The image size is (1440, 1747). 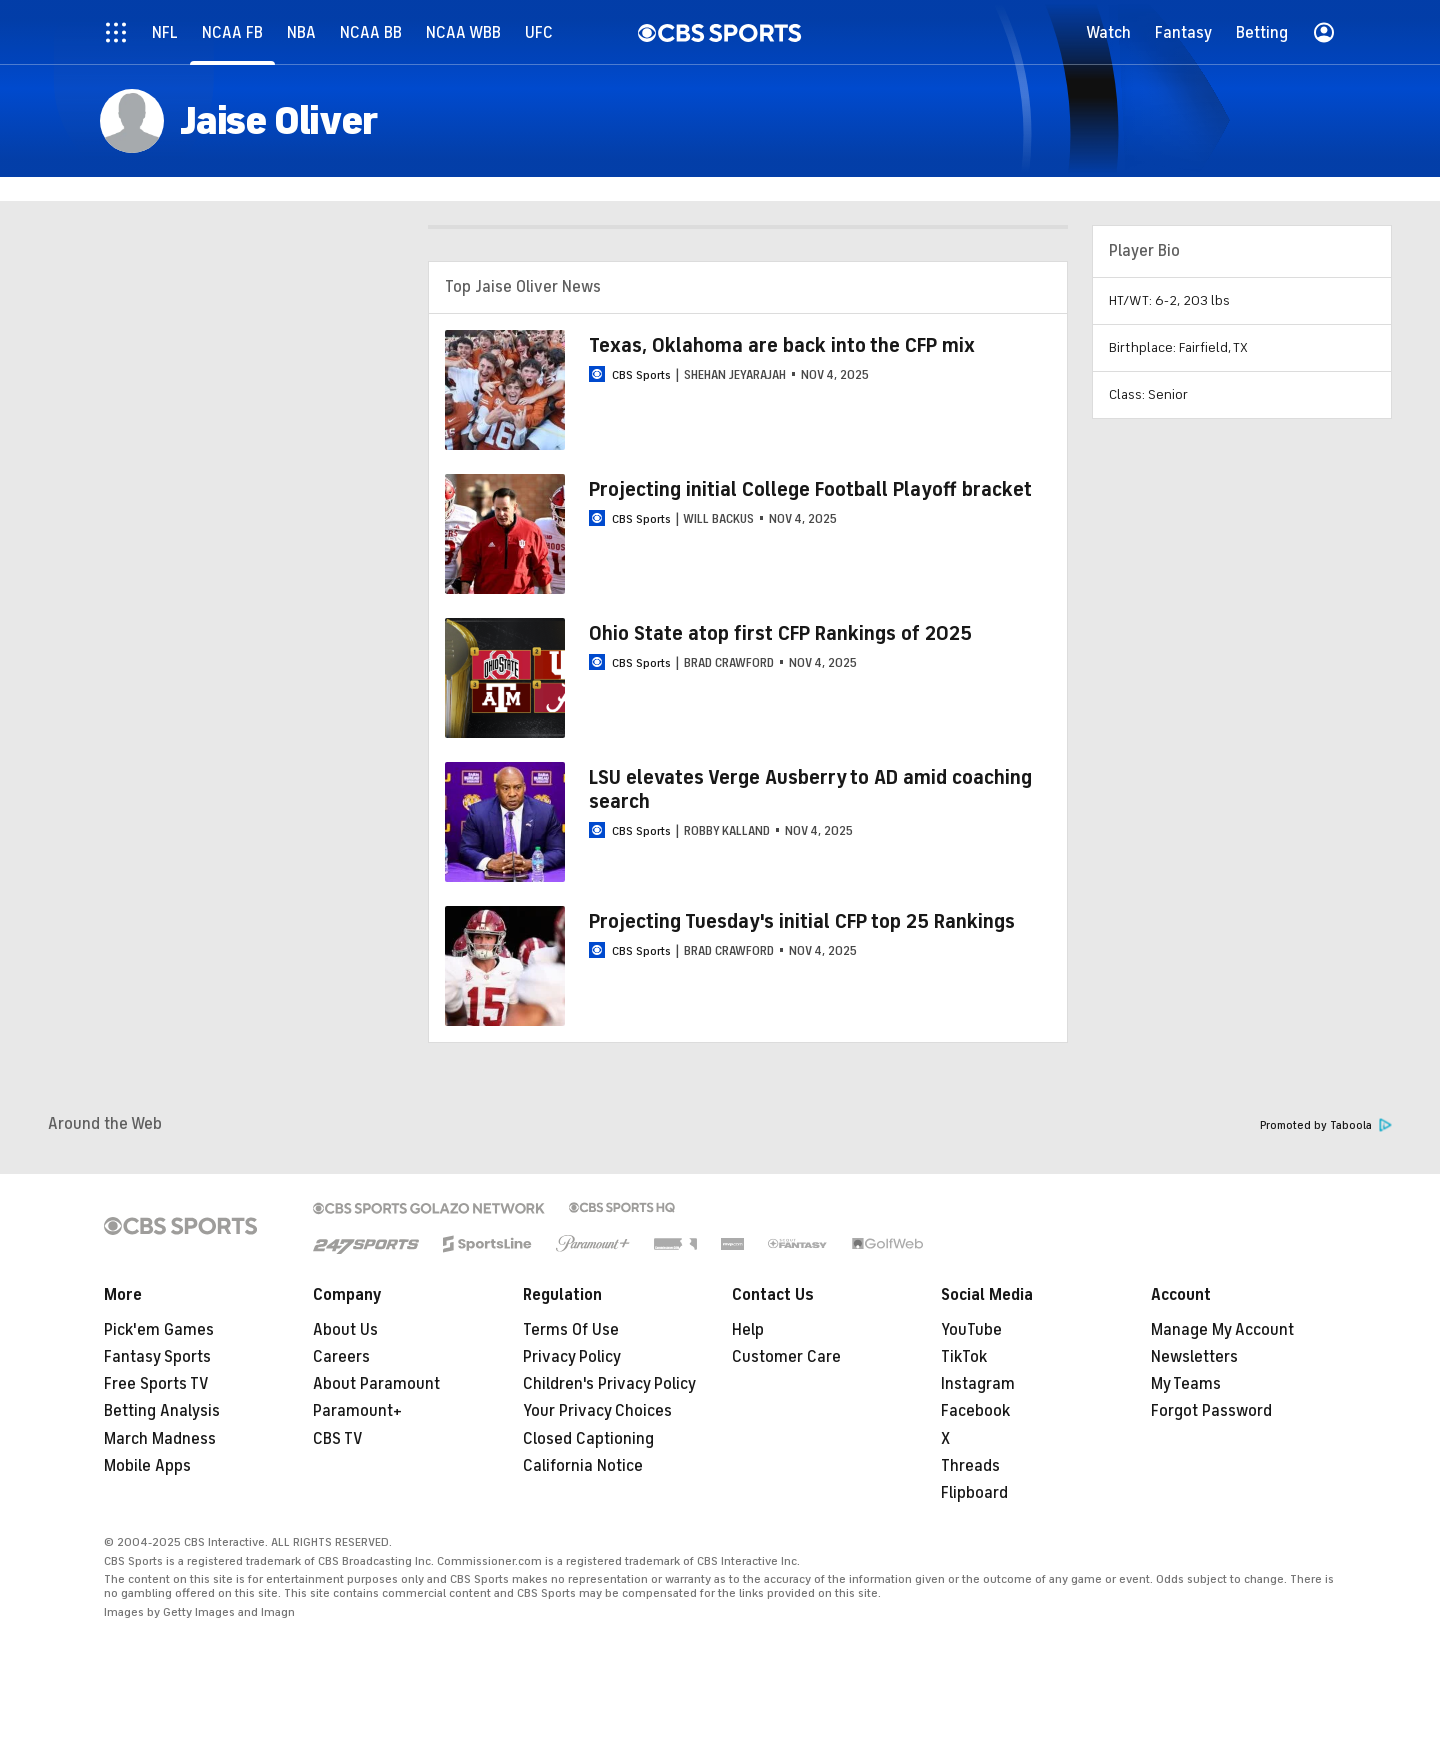 I want to click on Betting Analysis, so click(x=162, y=1411).